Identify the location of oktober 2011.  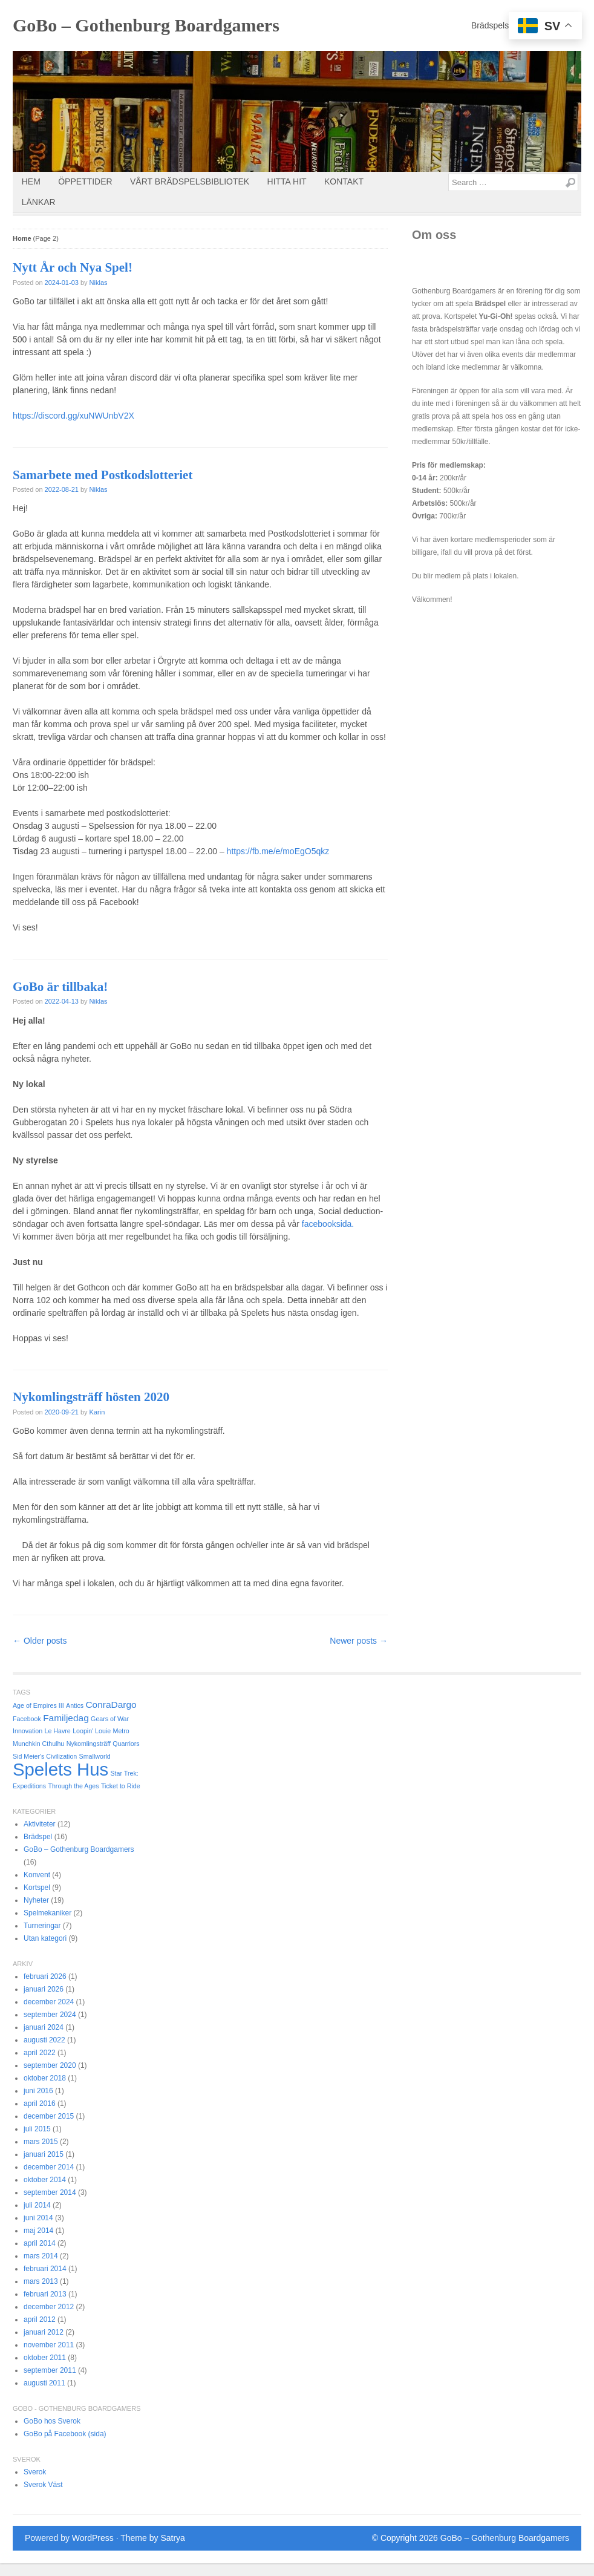
(45, 2357).